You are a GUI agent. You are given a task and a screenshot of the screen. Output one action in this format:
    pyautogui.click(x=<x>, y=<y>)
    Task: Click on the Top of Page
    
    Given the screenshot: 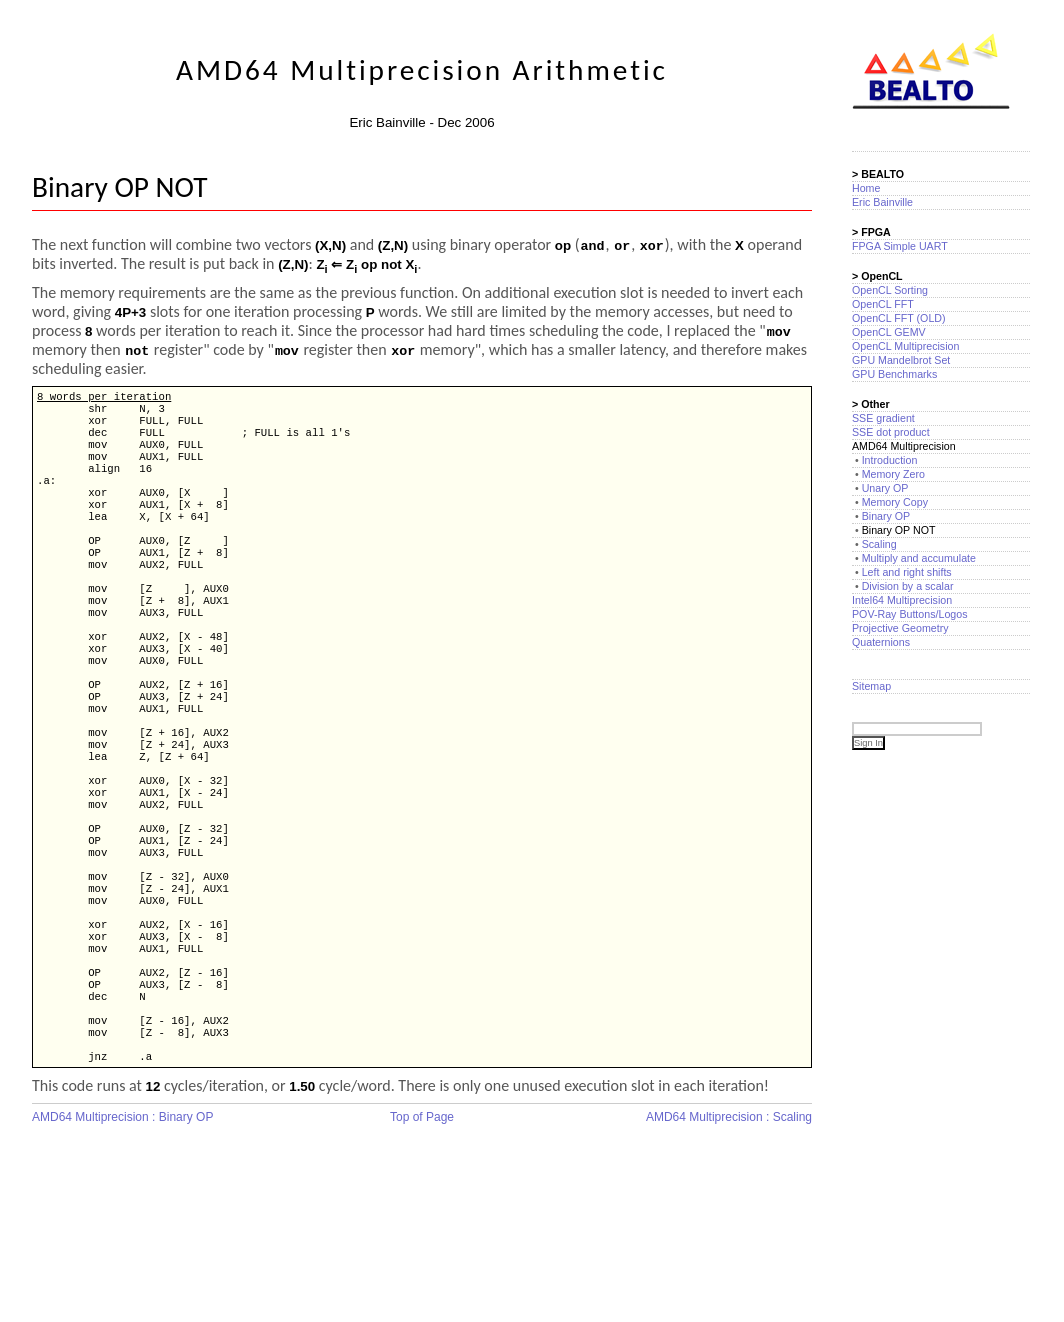 What is the action you would take?
    pyautogui.click(x=422, y=1229)
    